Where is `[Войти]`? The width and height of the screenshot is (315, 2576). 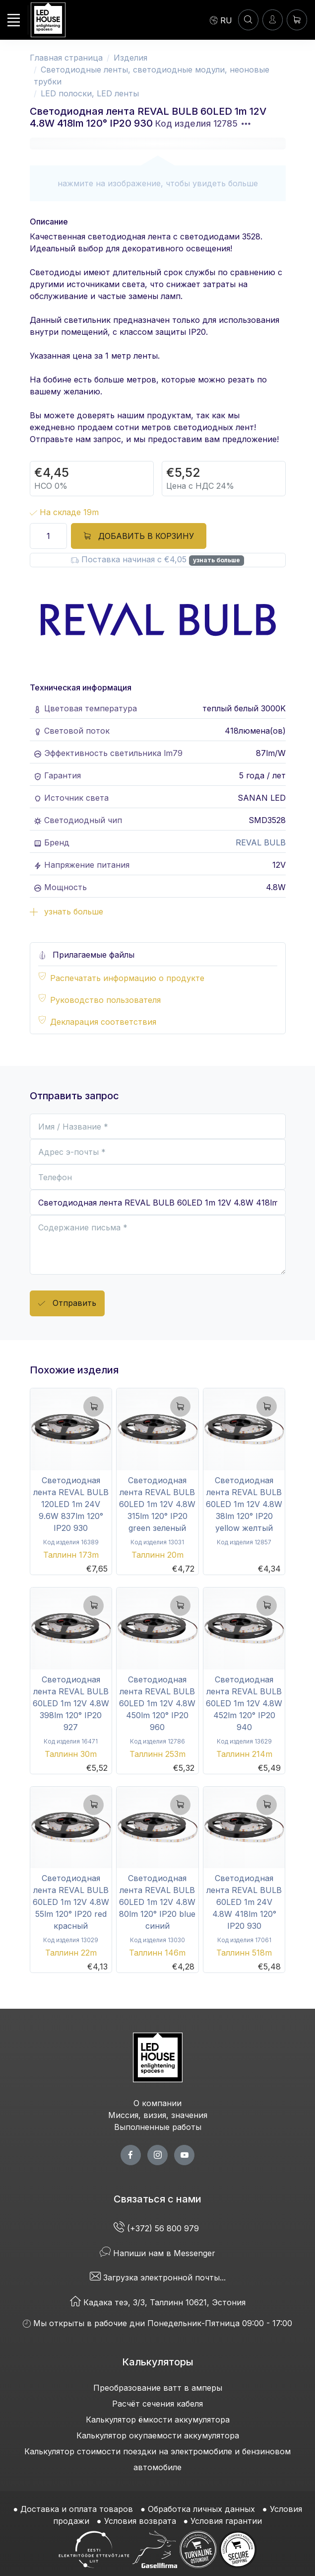
[Войти] is located at coordinates (272, 19).